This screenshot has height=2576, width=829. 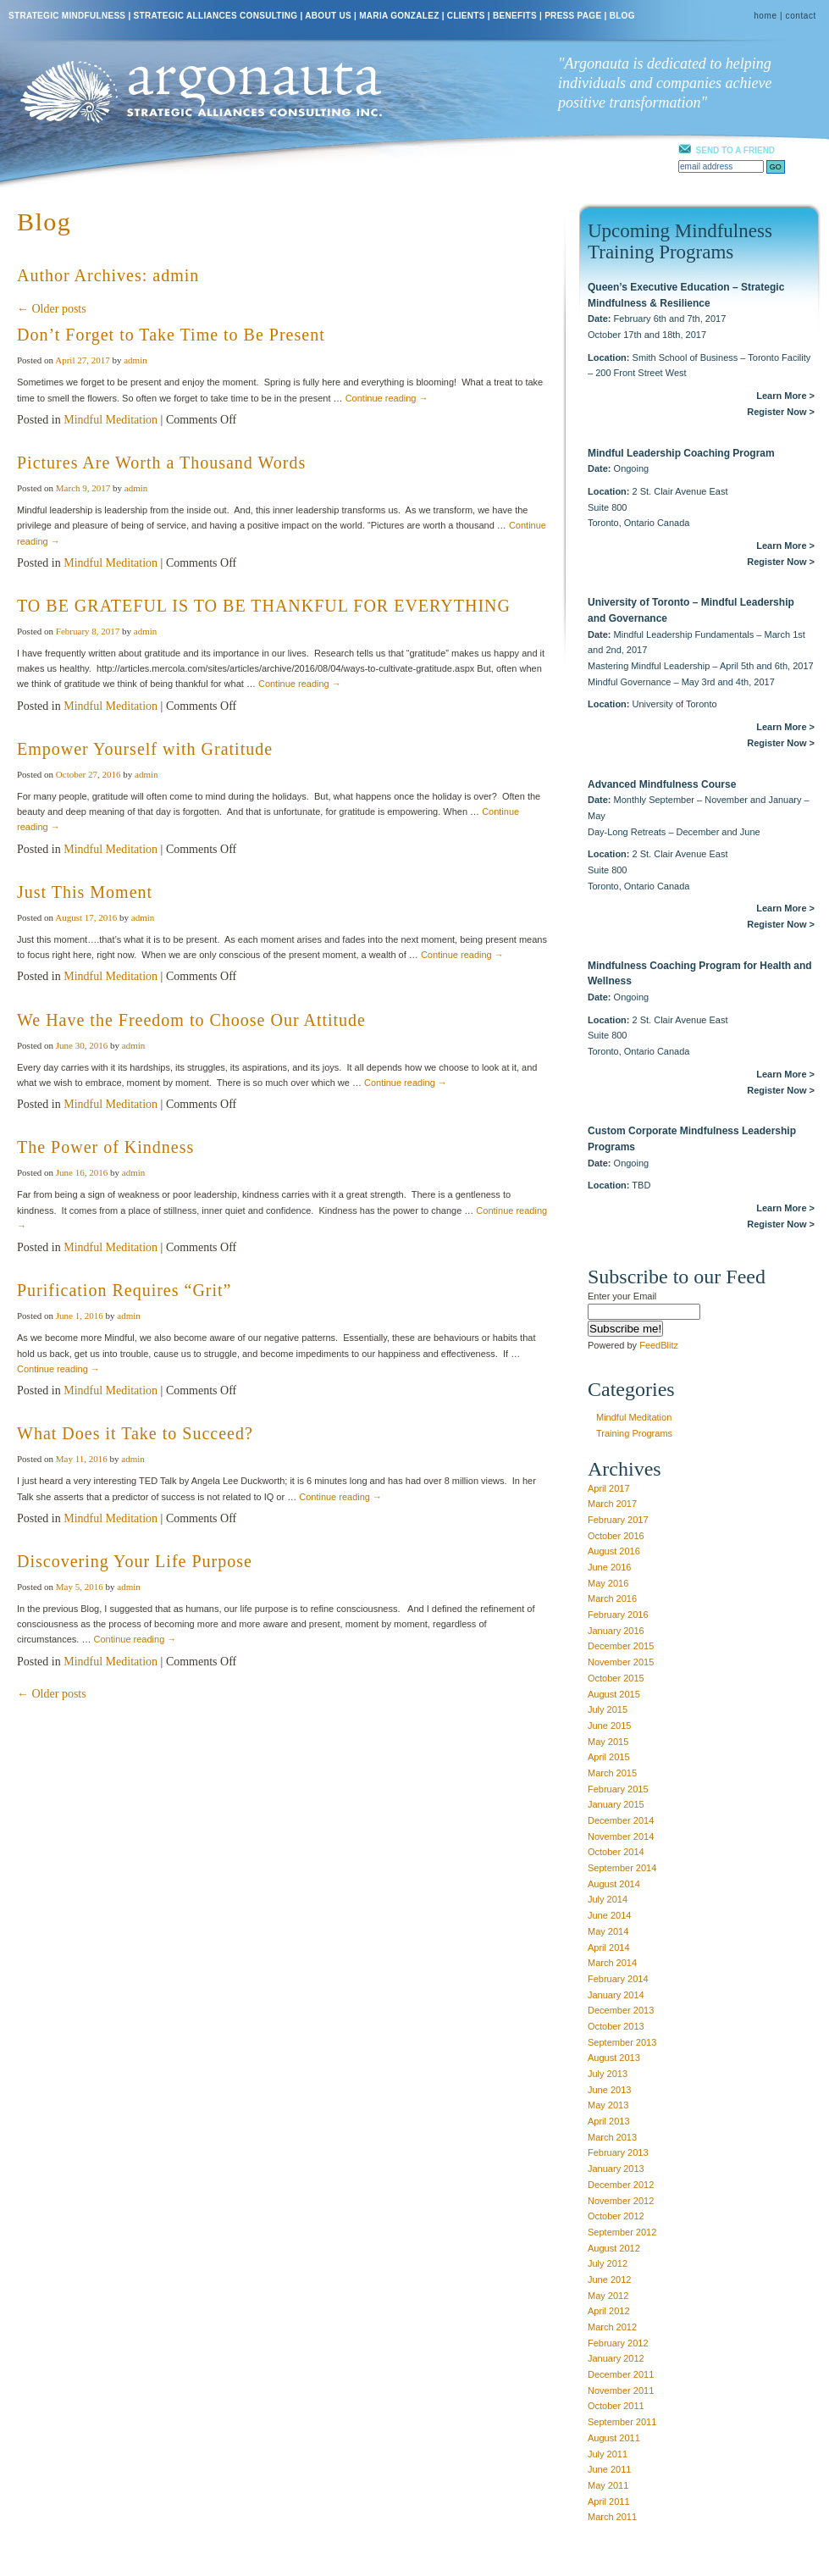 What do you see at coordinates (609, 2279) in the screenshot?
I see `June 2012` at bounding box center [609, 2279].